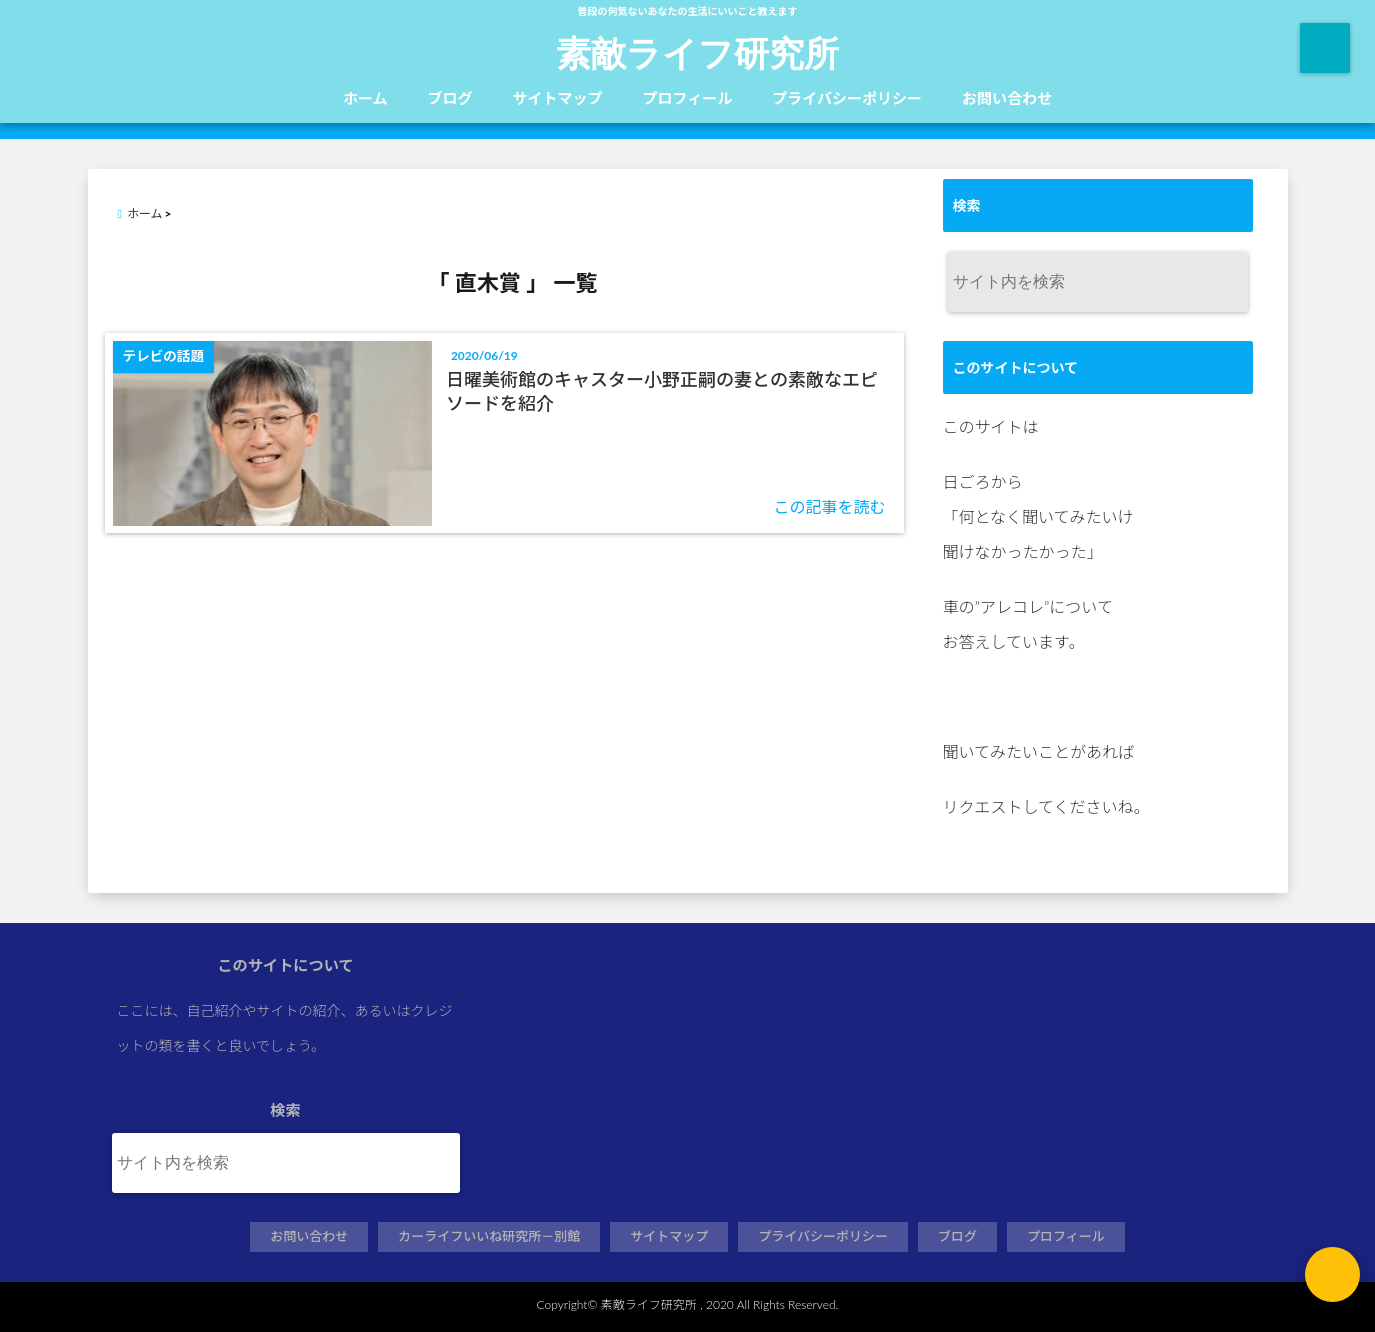 This screenshot has width=1375, height=1332. What do you see at coordinates (847, 98) in the screenshot?
I see `プライバシーポリシー` at bounding box center [847, 98].